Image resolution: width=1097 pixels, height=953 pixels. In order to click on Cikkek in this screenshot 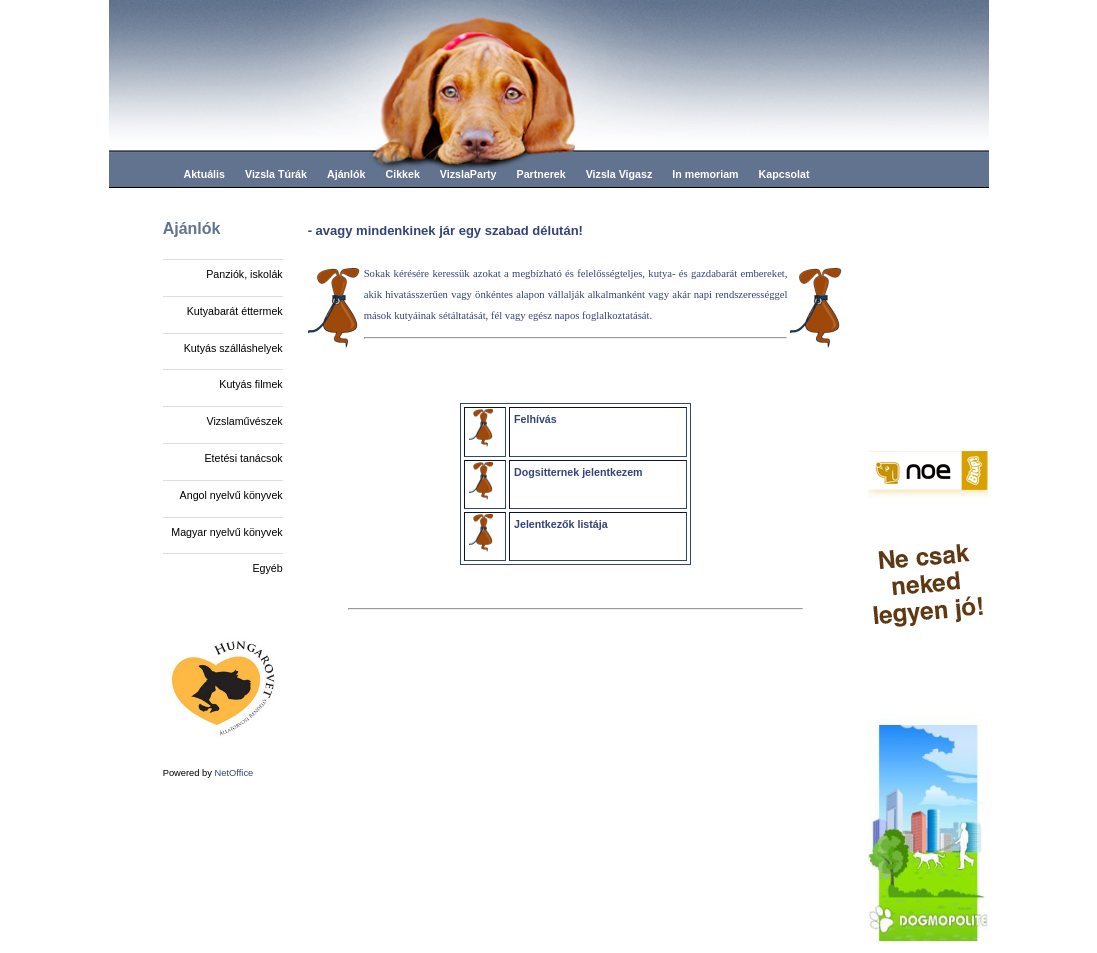, I will do `click(402, 174)`.